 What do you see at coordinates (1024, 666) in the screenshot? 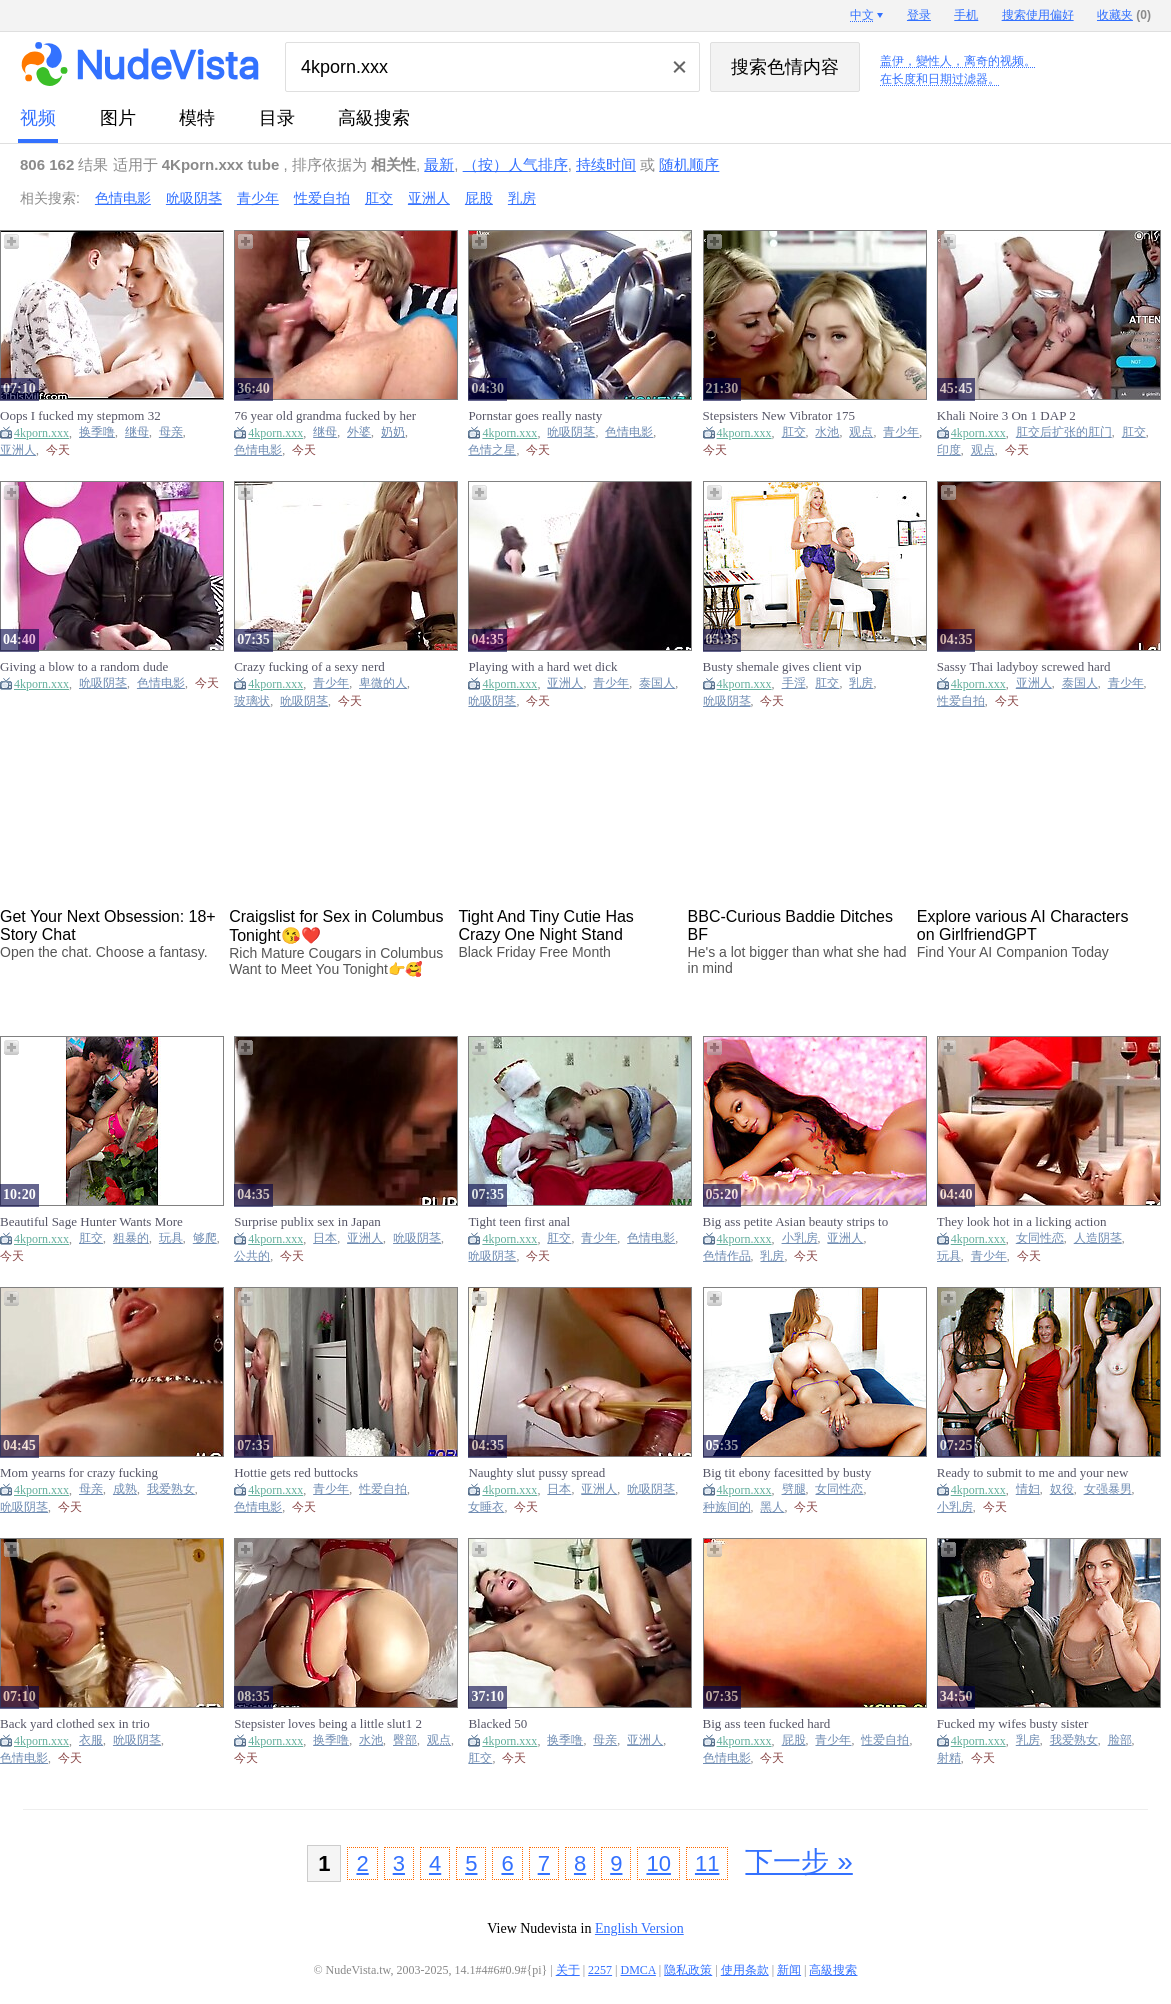
I see `Sassy Thai ladyboy screwed hard` at bounding box center [1024, 666].